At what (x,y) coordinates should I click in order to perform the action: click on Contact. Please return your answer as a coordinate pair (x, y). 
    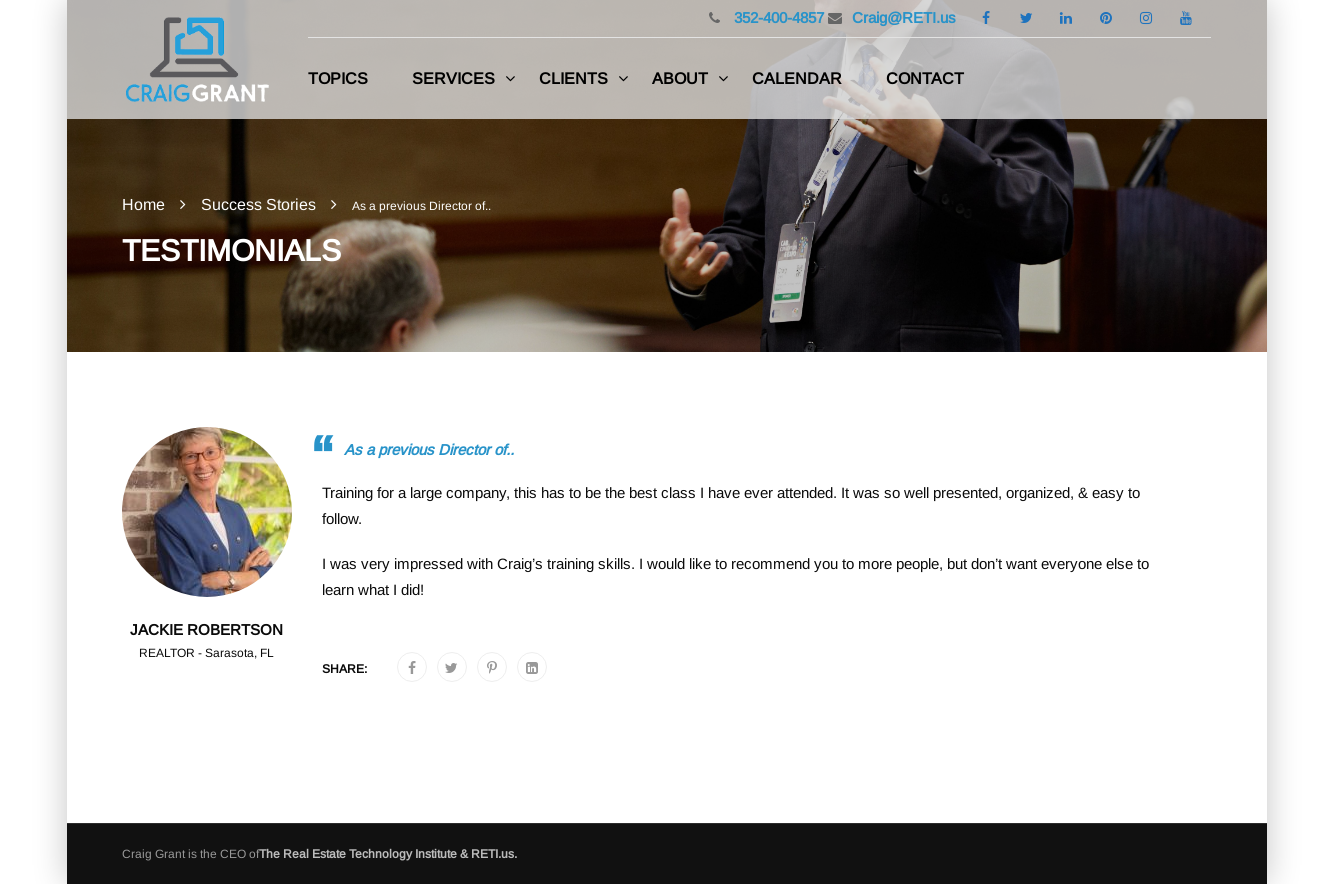
    Looking at the image, I should click on (925, 78).